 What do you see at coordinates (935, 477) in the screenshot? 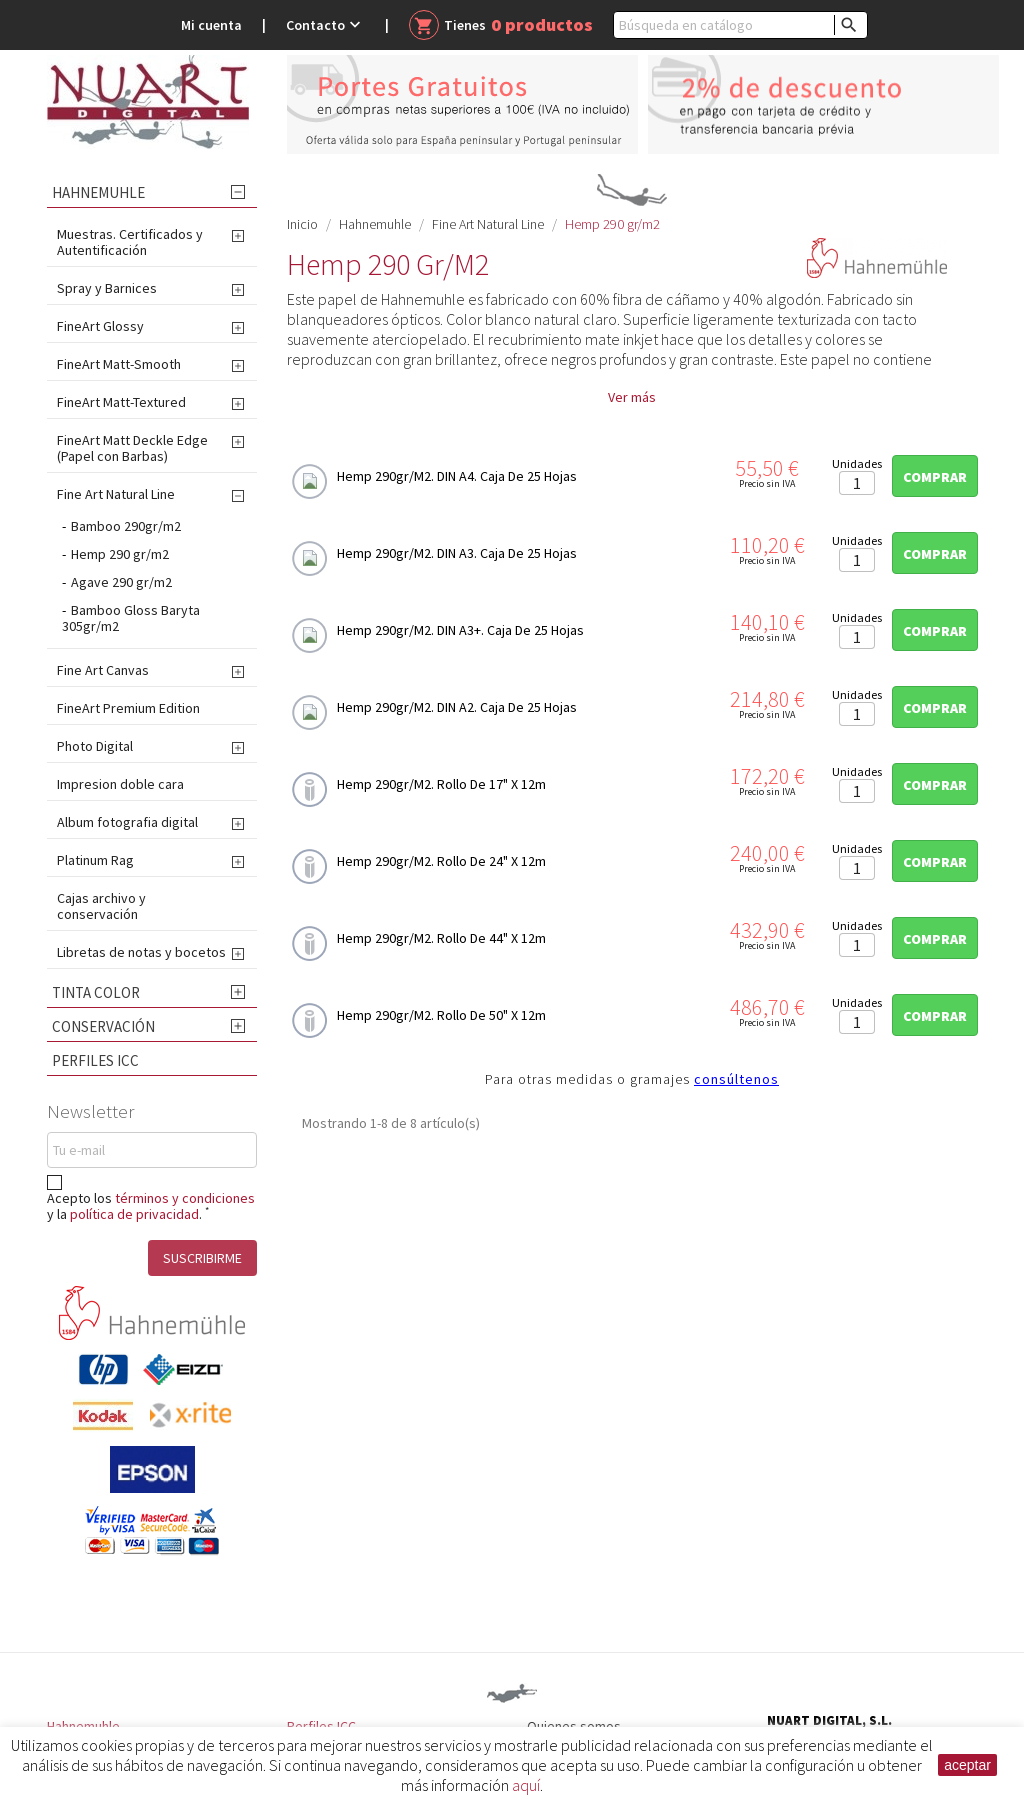
I see `Comprar` at bounding box center [935, 477].